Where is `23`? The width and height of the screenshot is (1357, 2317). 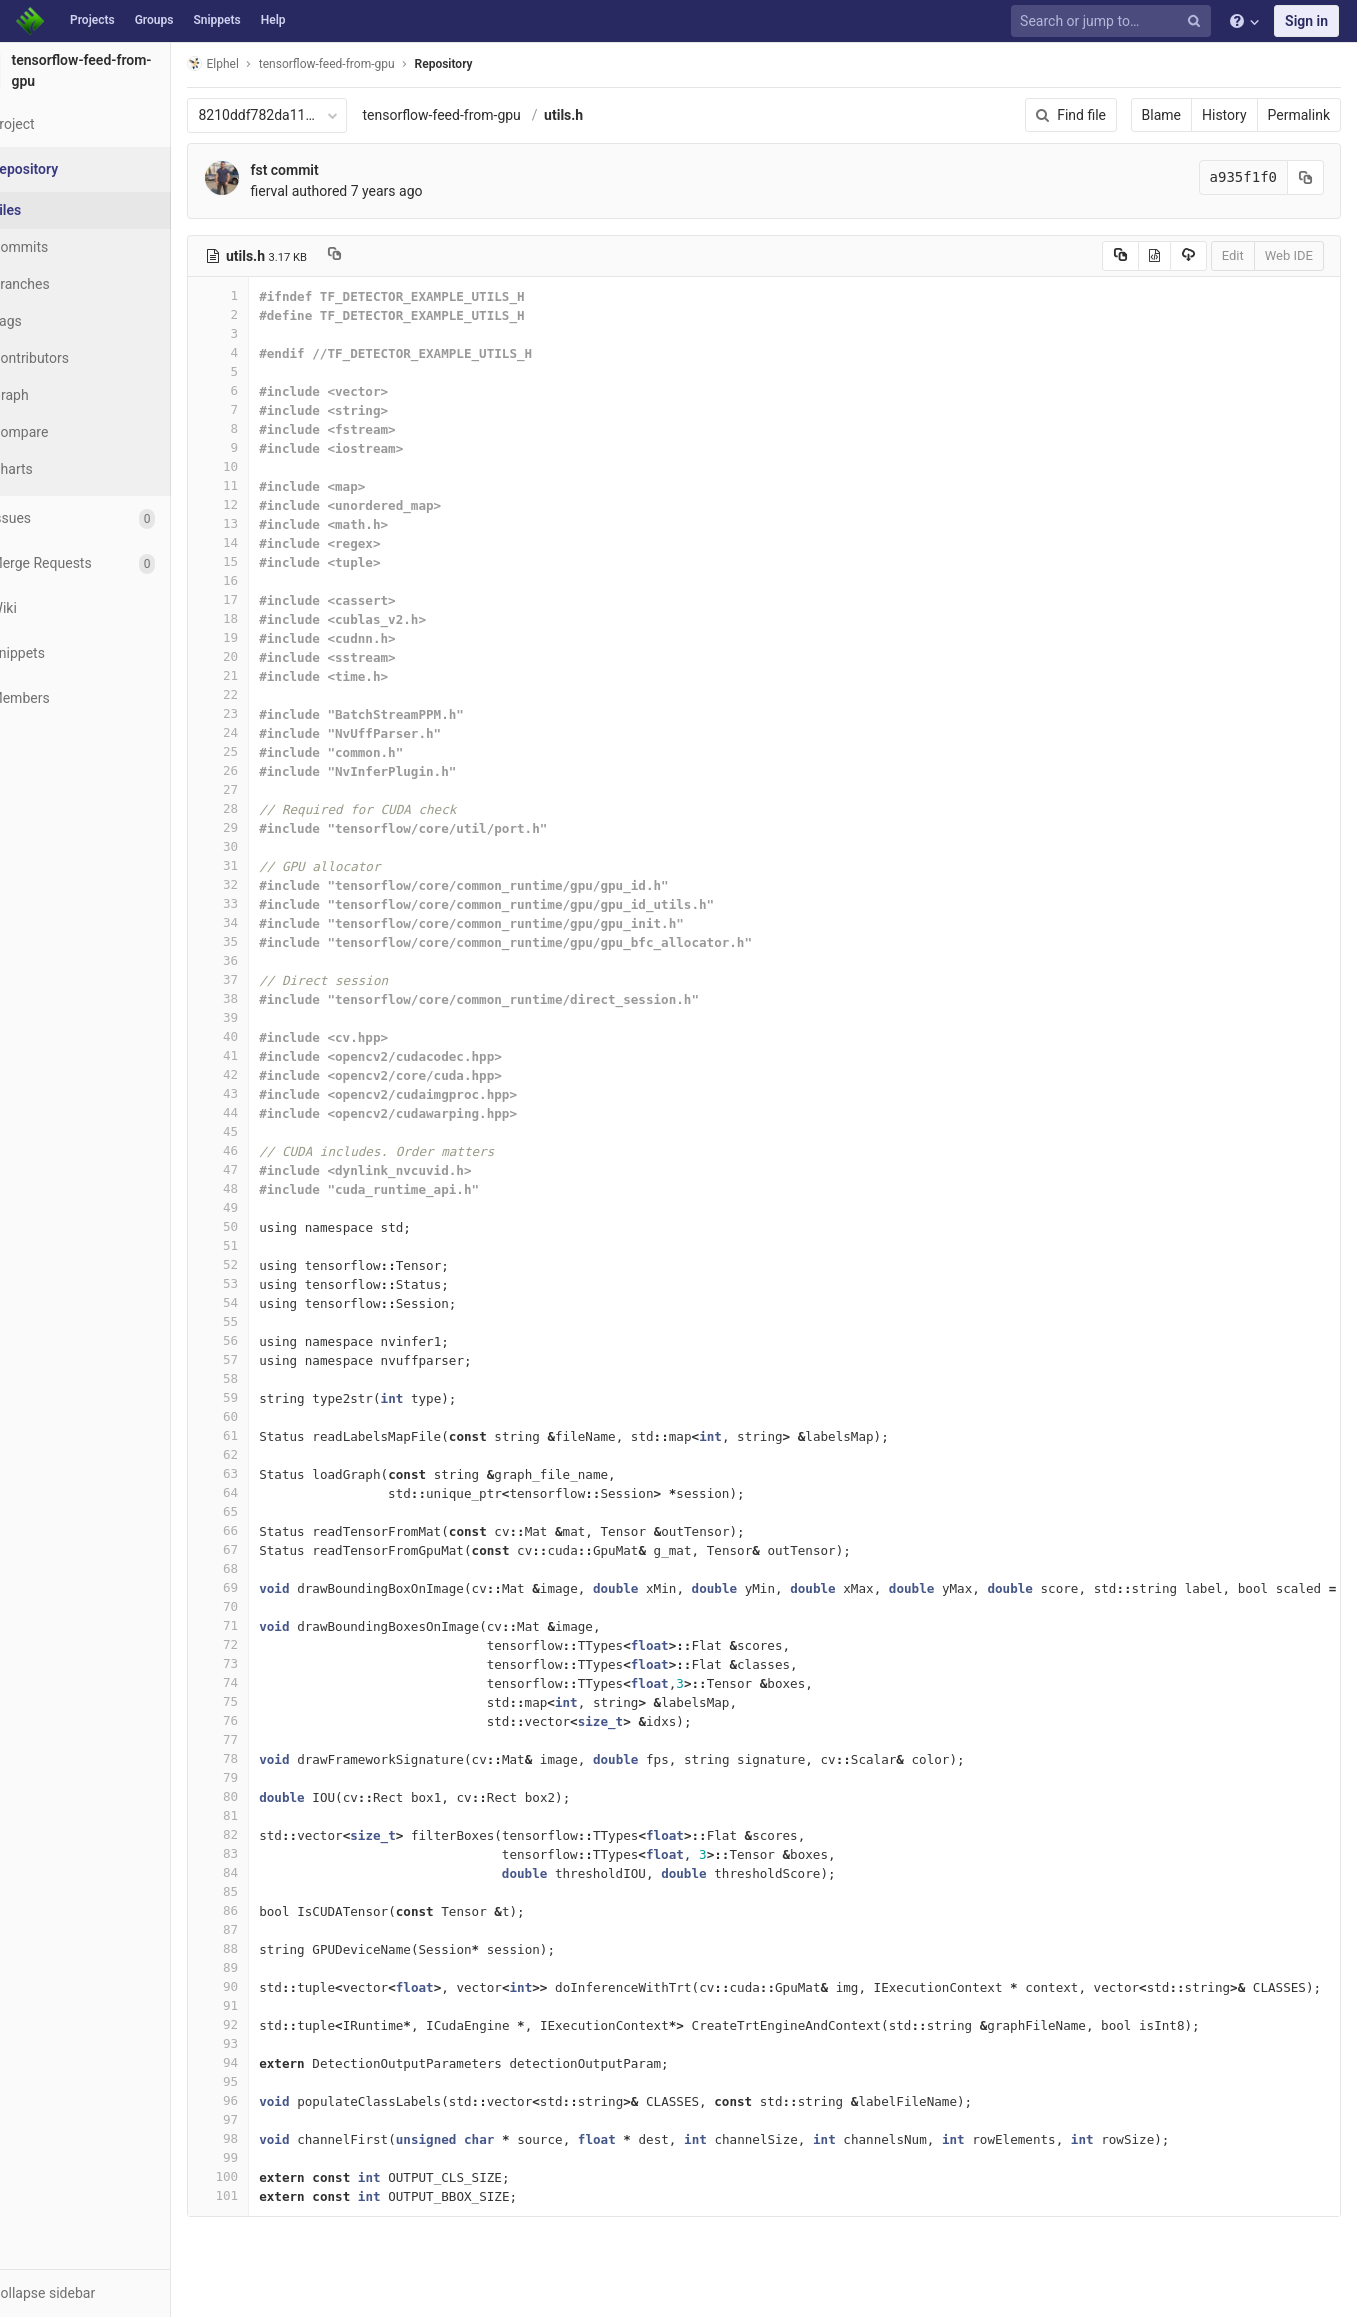
23 is located at coordinates (267, 713).